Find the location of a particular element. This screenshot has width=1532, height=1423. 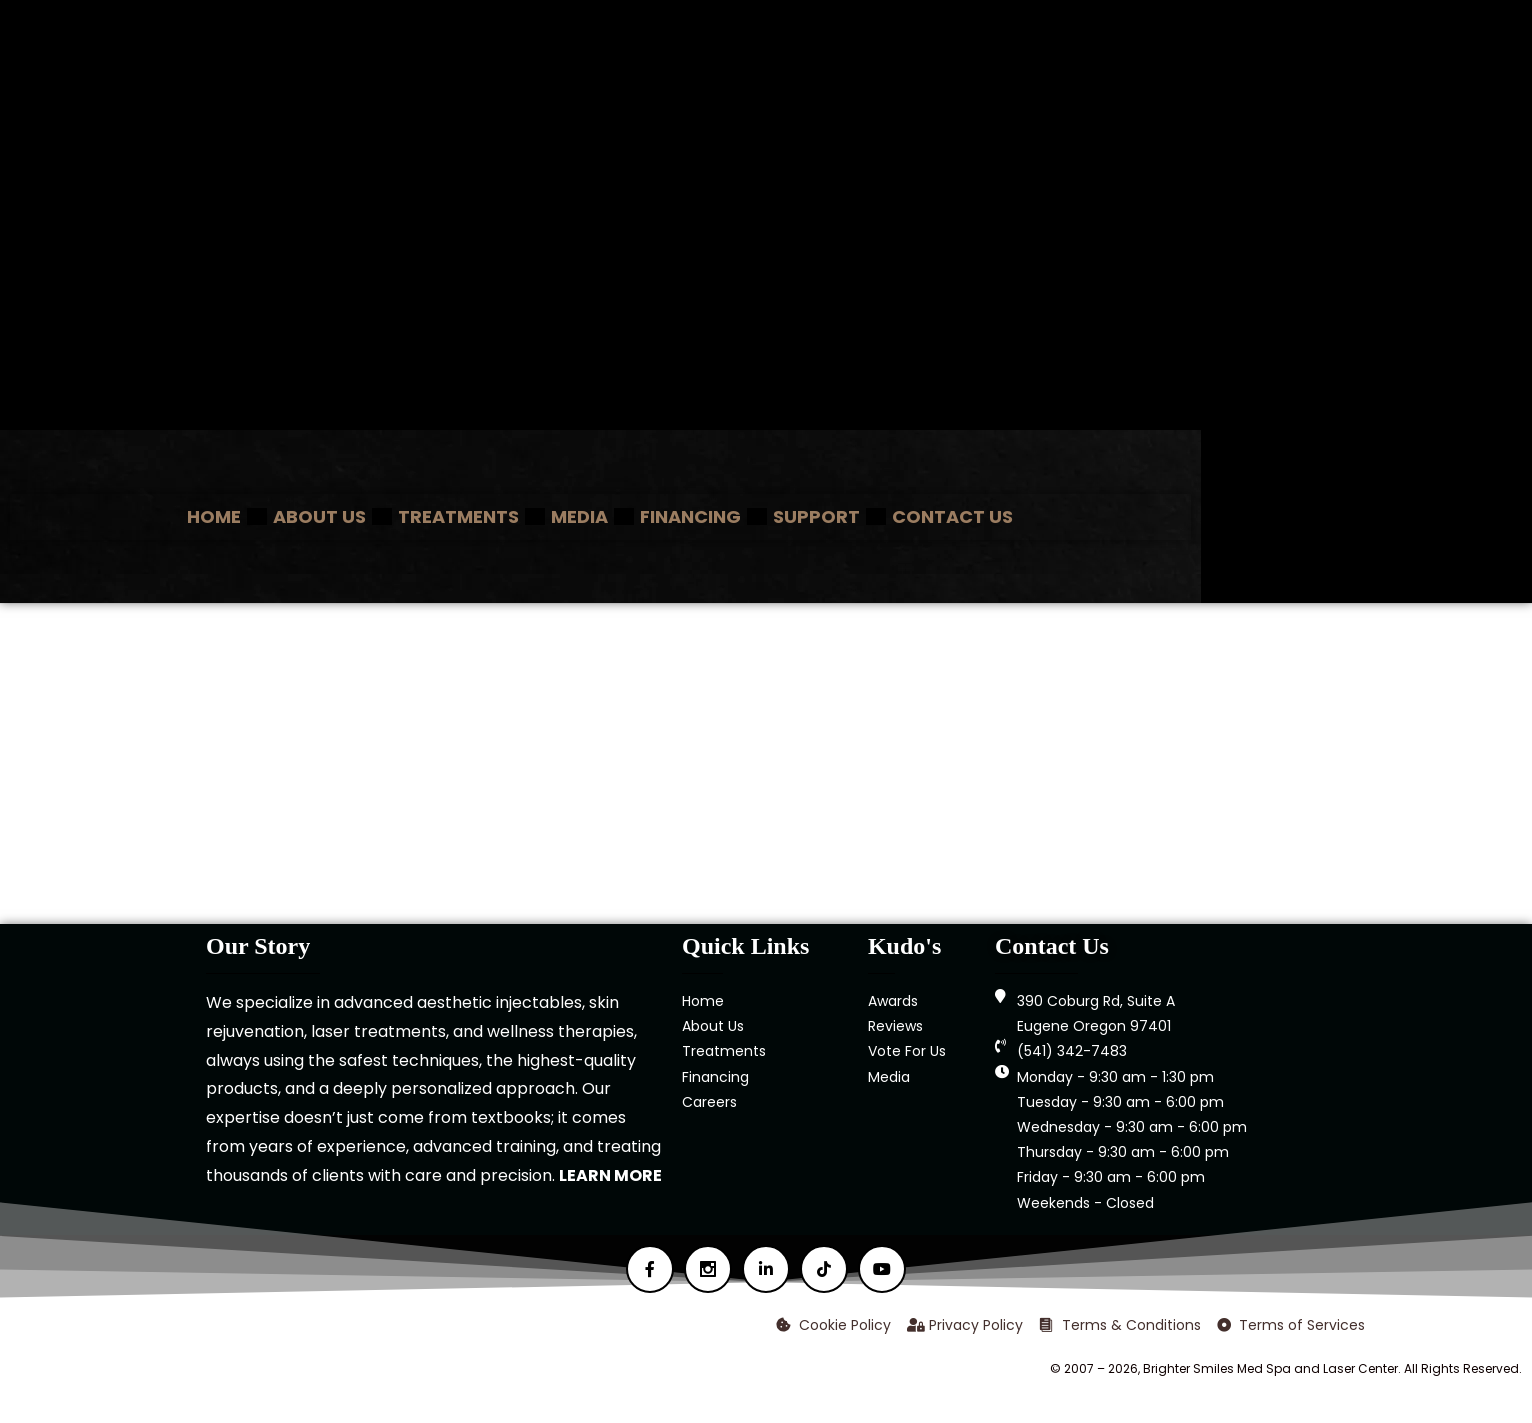

Treatments is located at coordinates (458, 516).